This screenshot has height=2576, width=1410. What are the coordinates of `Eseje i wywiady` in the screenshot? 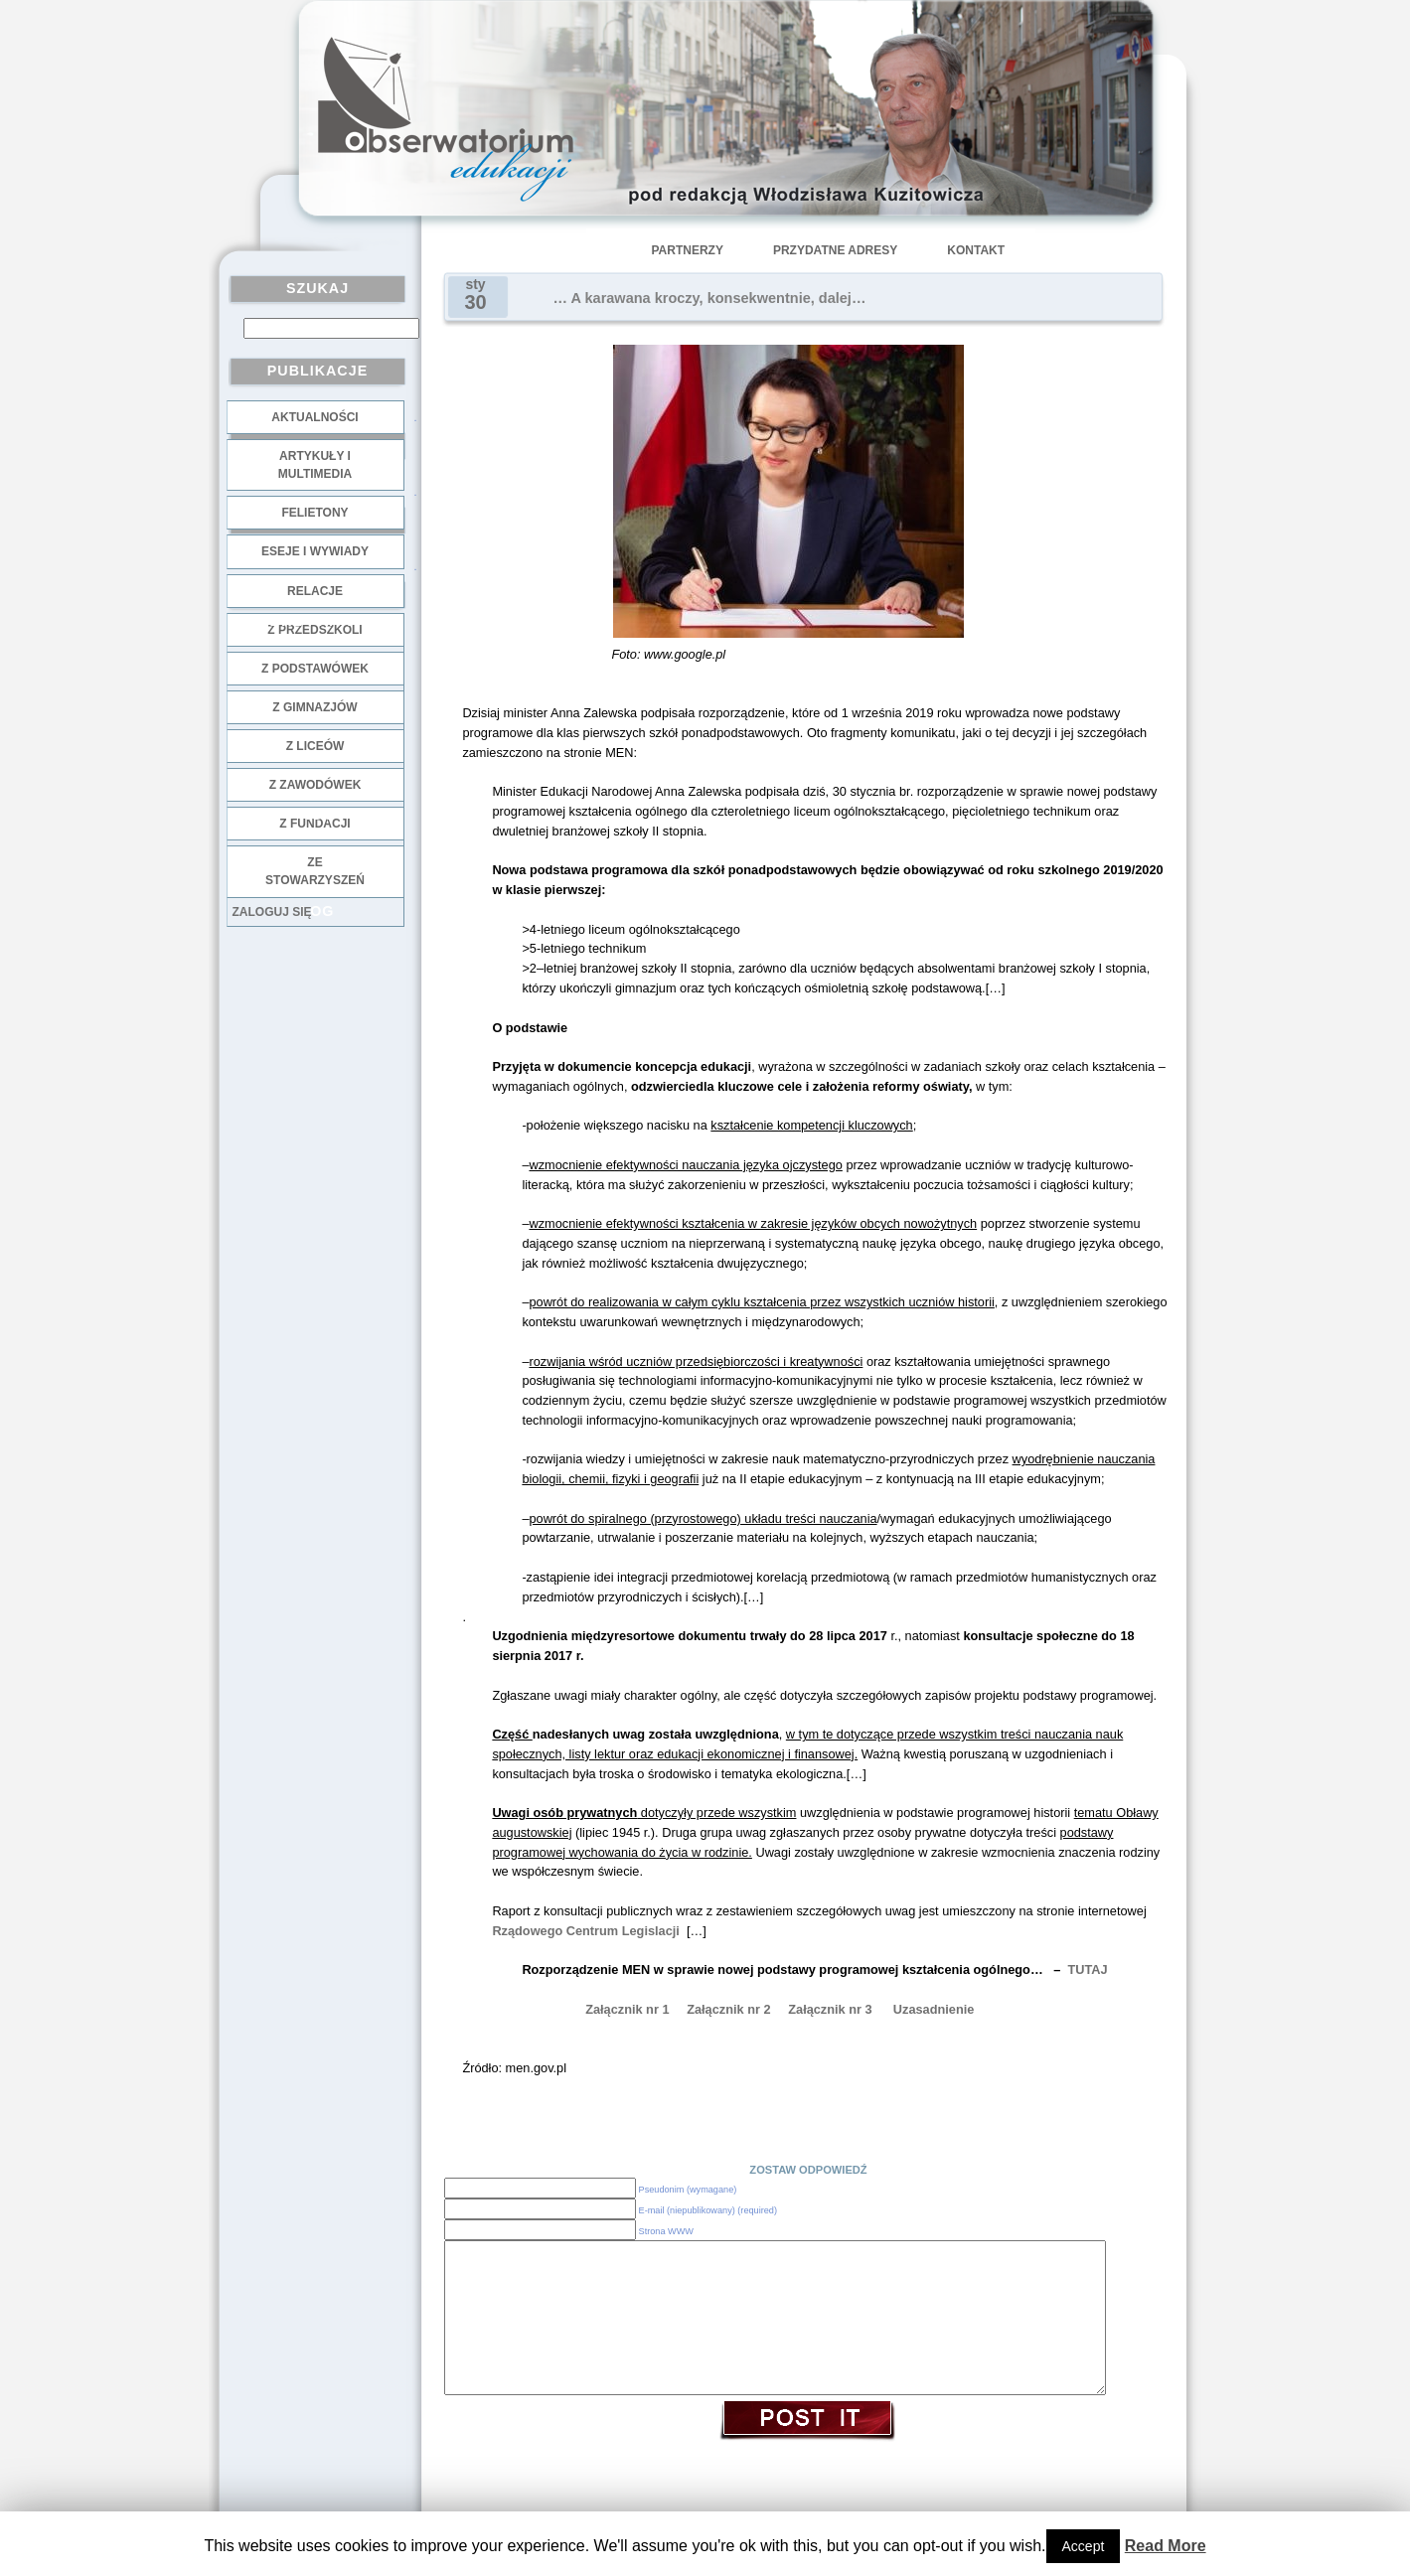 It's located at (315, 551).